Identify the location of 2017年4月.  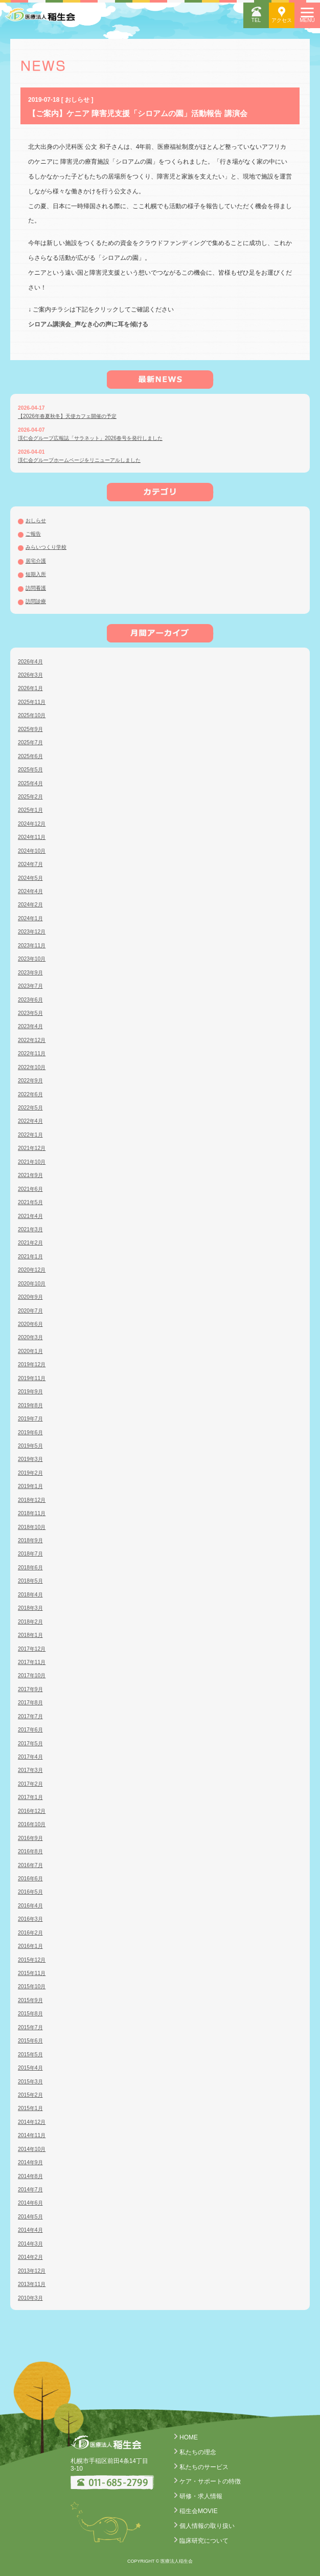
(30, 1757).